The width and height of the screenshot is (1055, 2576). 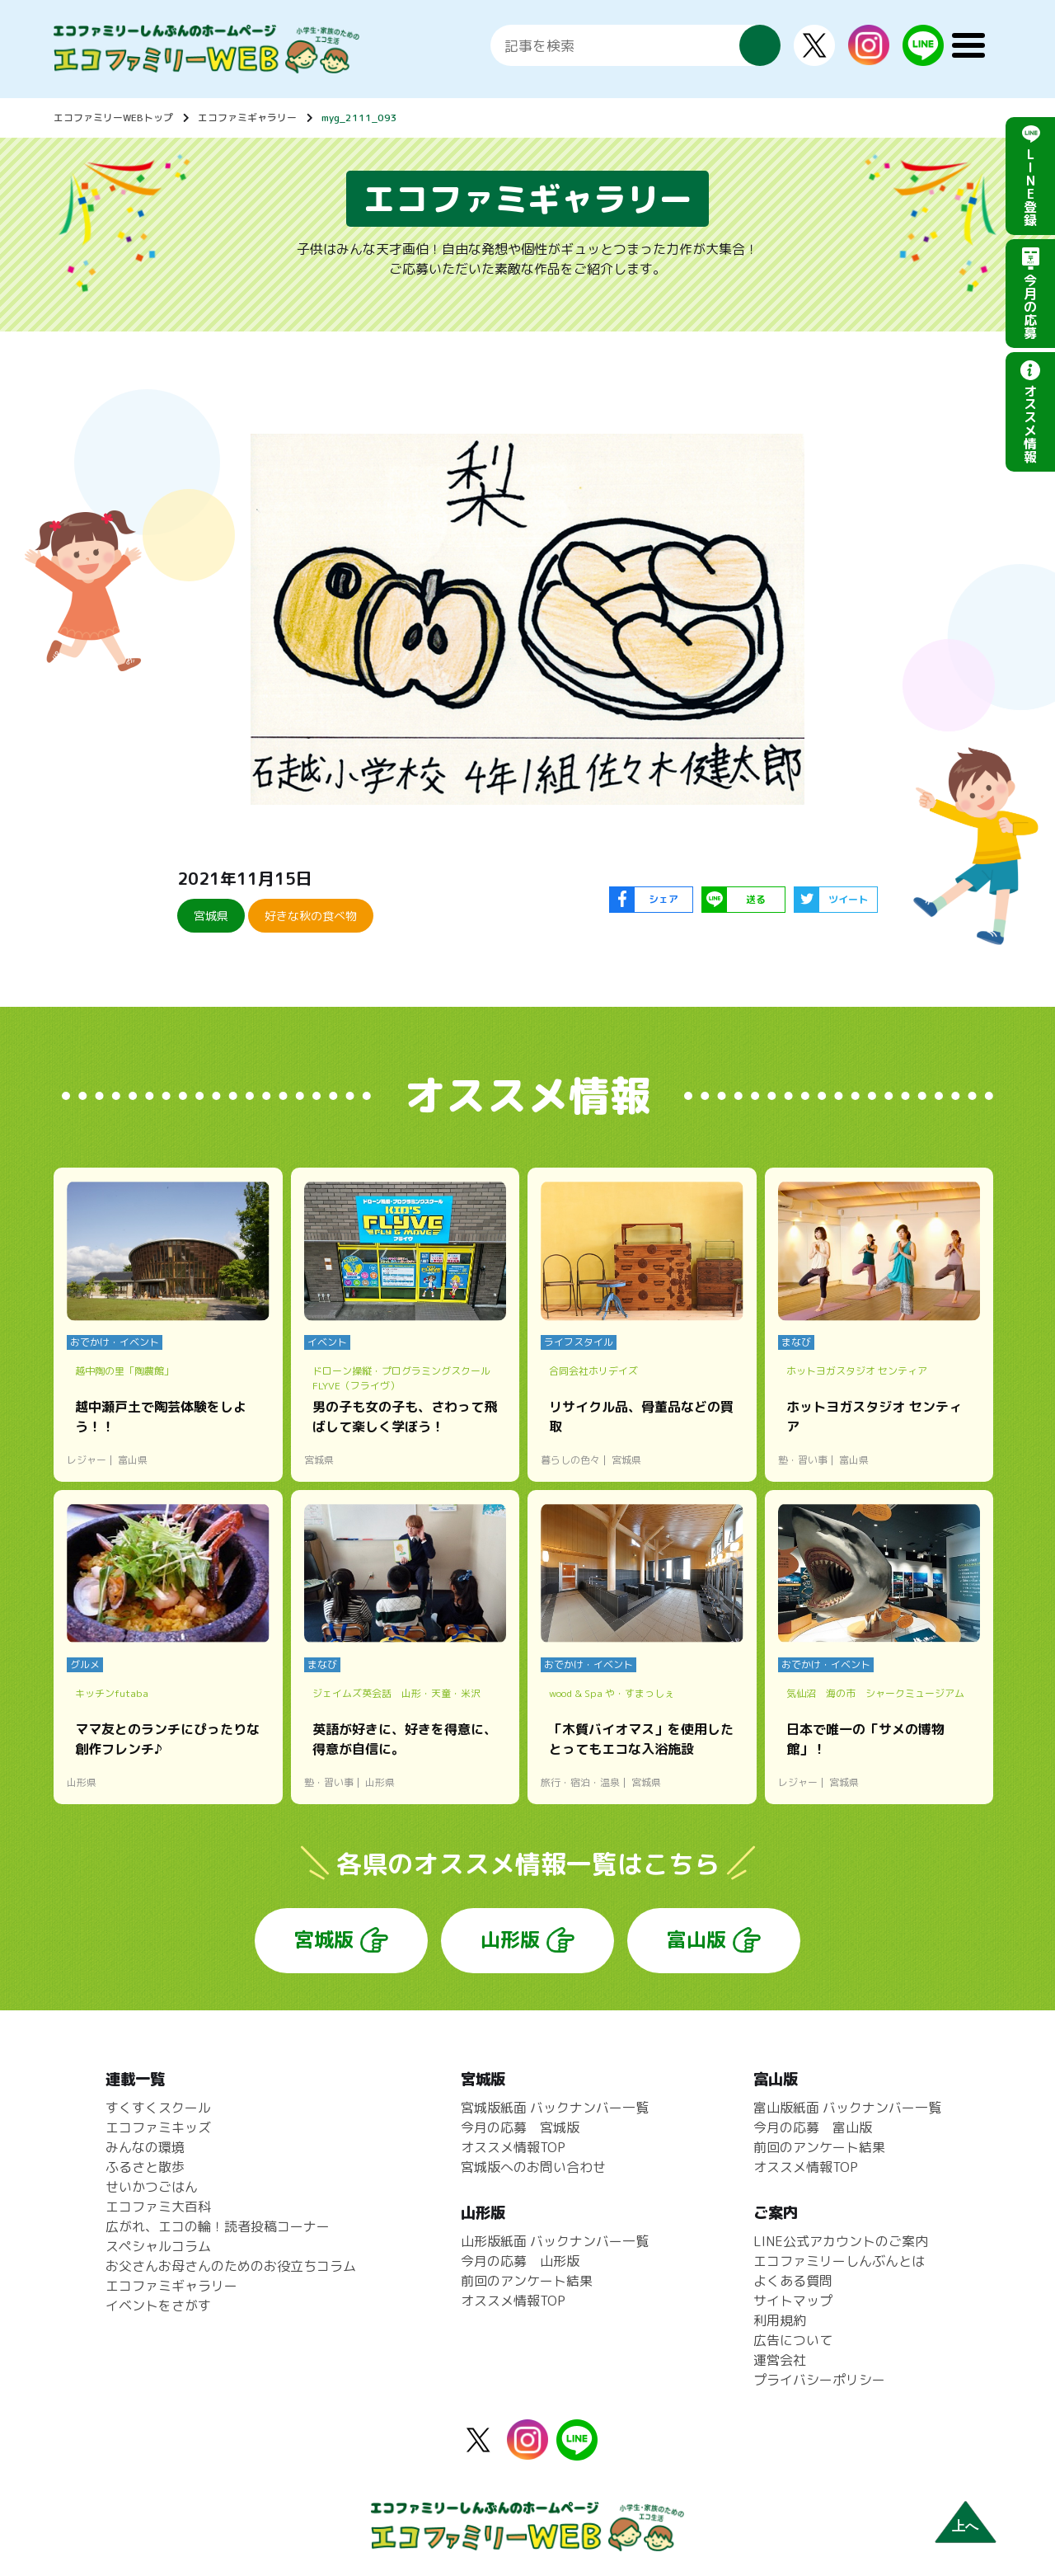 I want to click on エコファミリーWEBトップ, so click(x=113, y=117).